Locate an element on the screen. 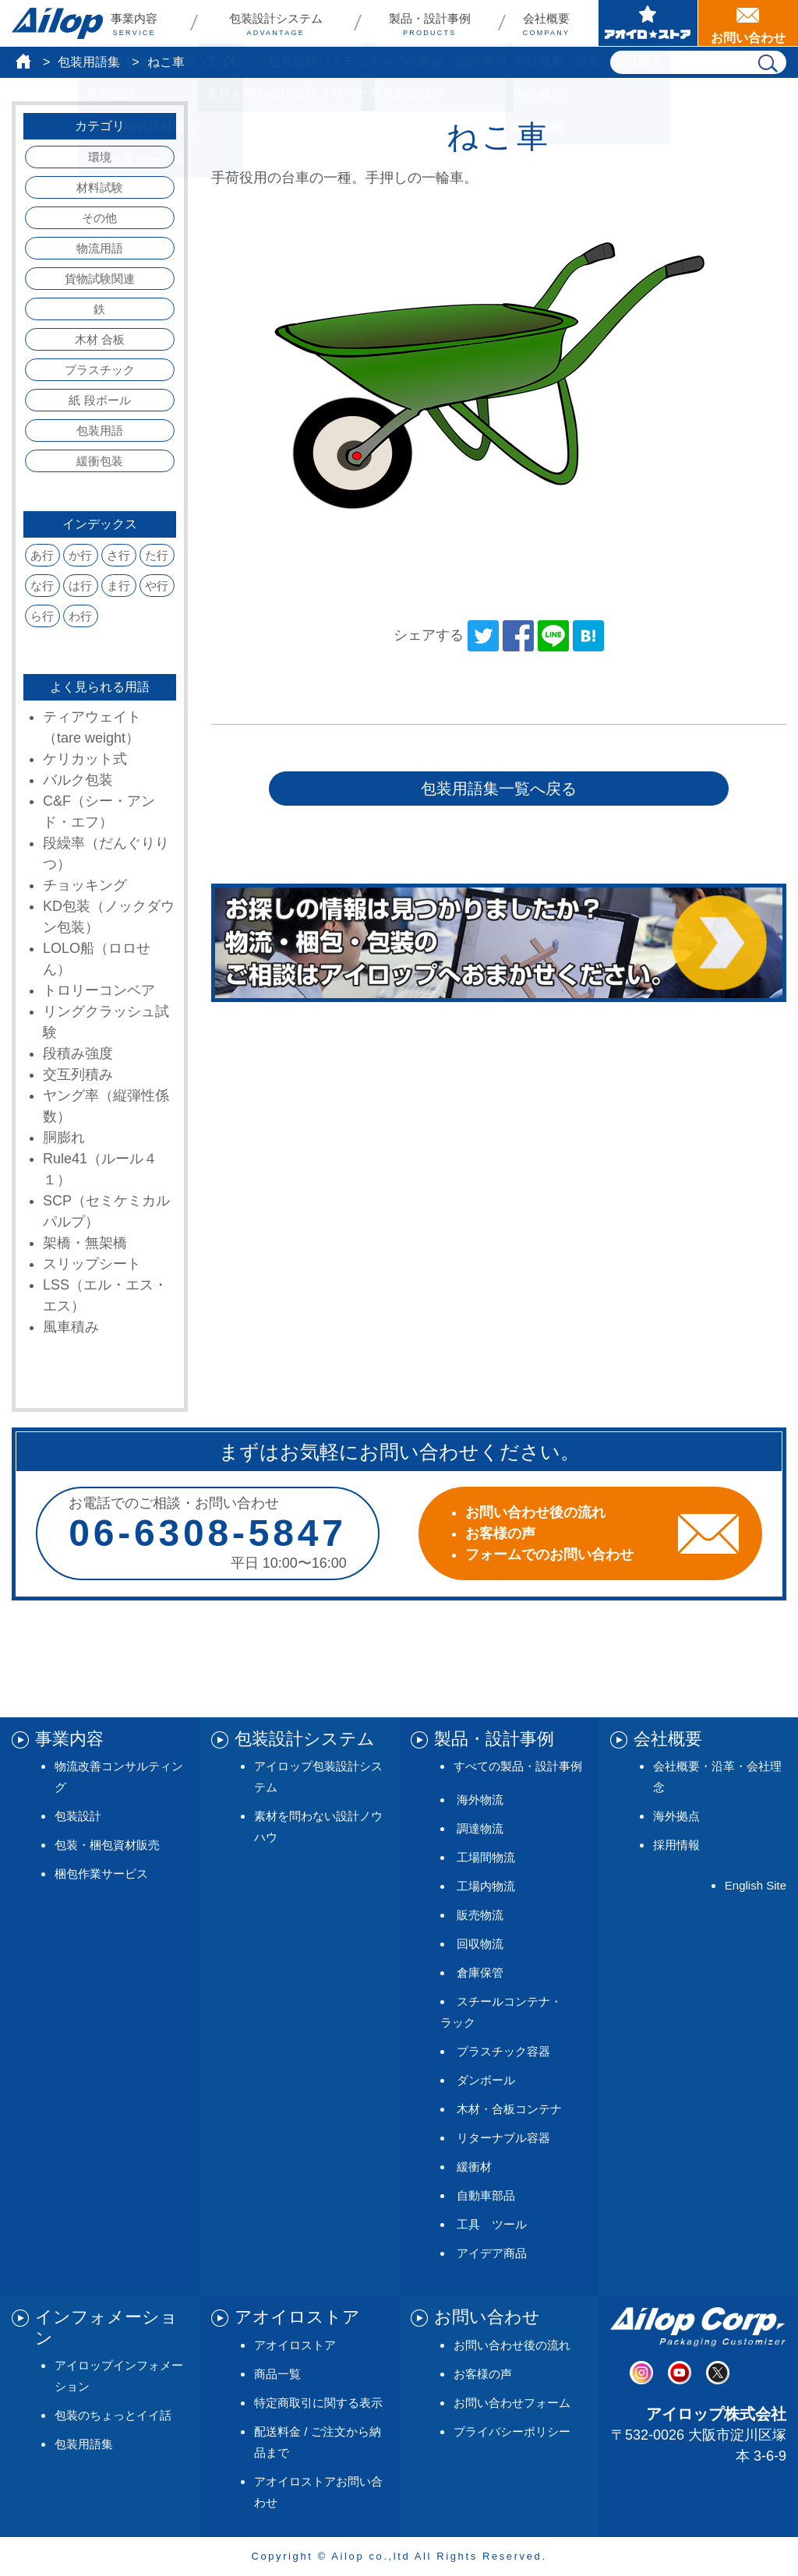 The width and height of the screenshot is (798, 2576). 工場間物流 is located at coordinates (486, 1857).